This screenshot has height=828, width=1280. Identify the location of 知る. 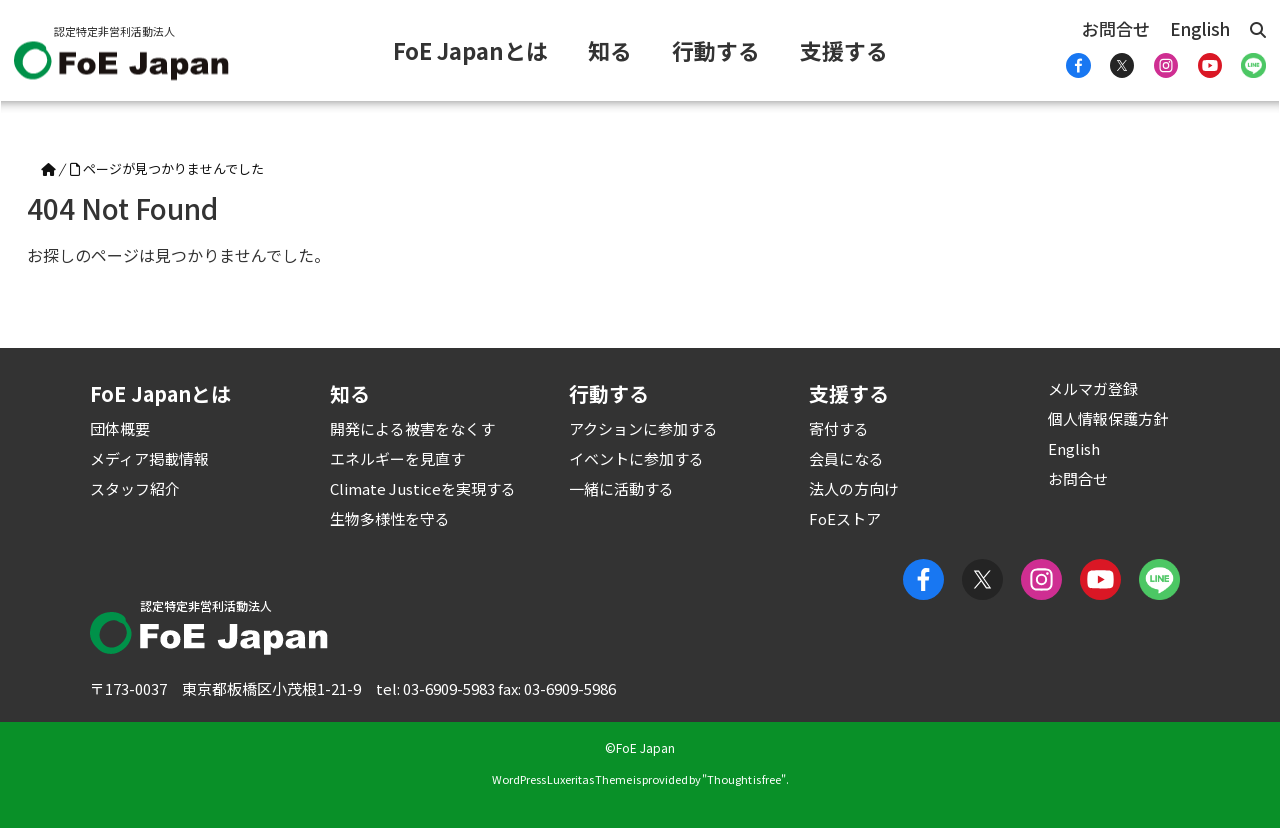
(610, 50).